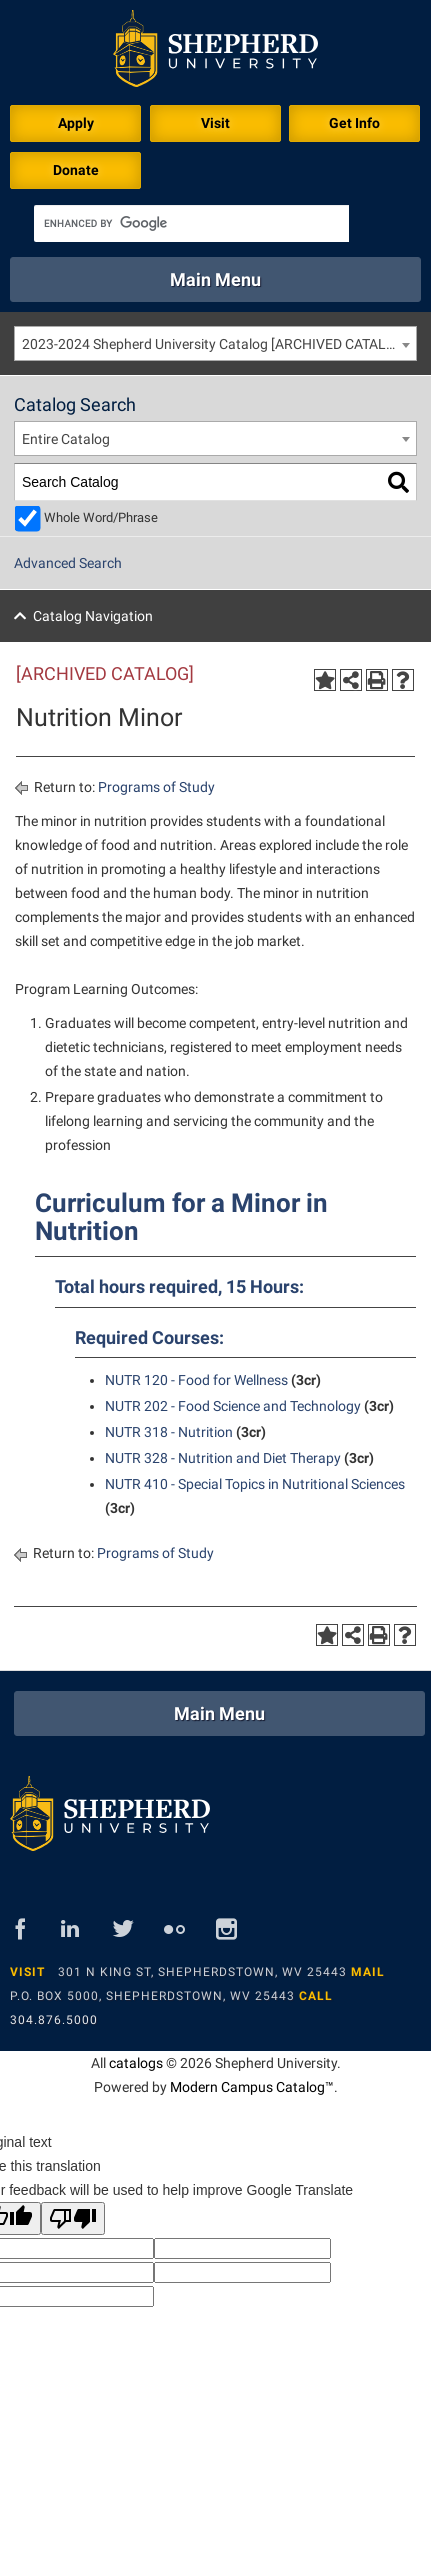 The width and height of the screenshot is (431, 2568). I want to click on Whole Word/Phrase, so click(101, 517).